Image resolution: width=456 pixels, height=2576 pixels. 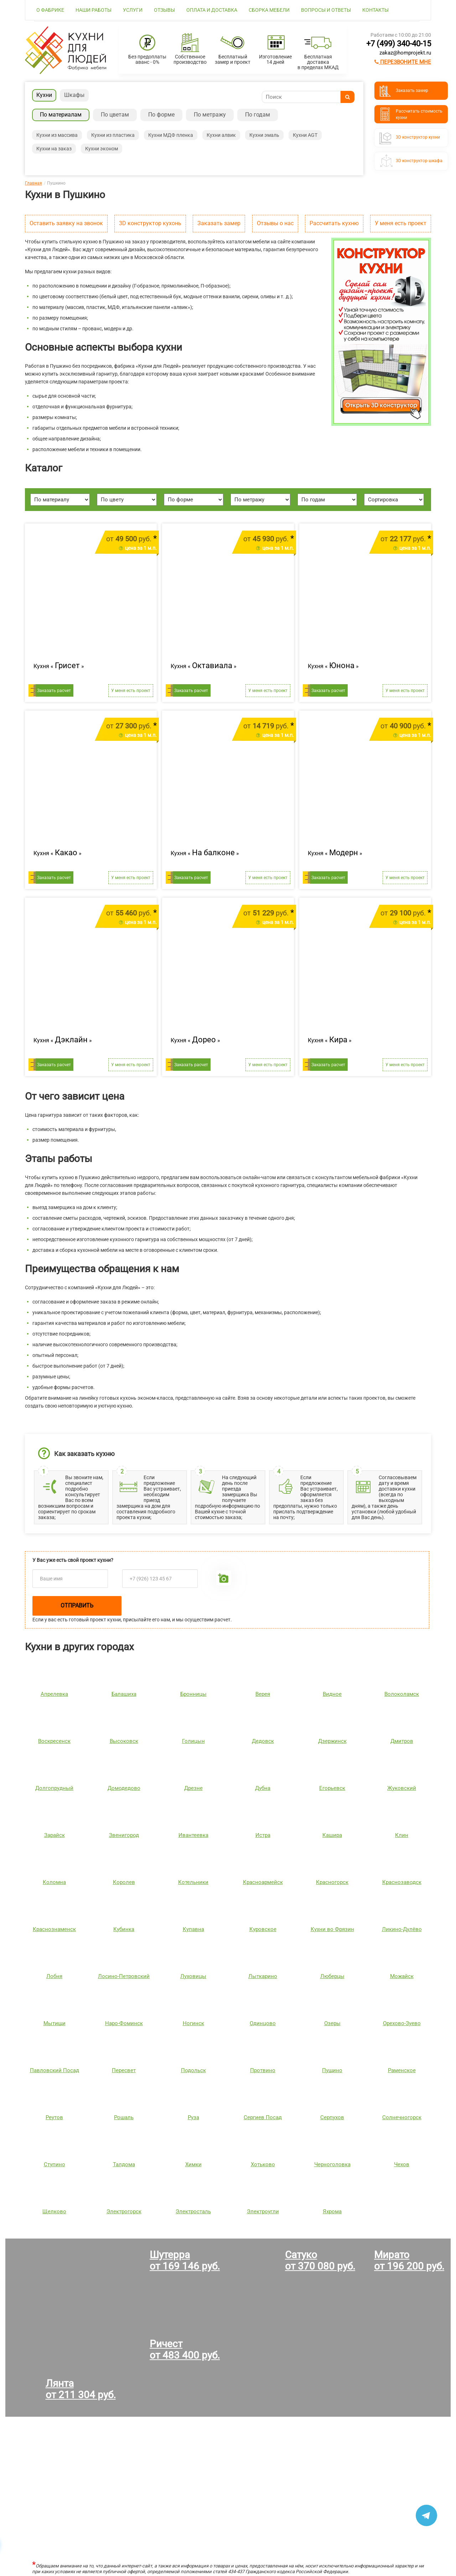 What do you see at coordinates (332, 2164) in the screenshot?
I see `Черноголовка` at bounding box center [332, 2164].